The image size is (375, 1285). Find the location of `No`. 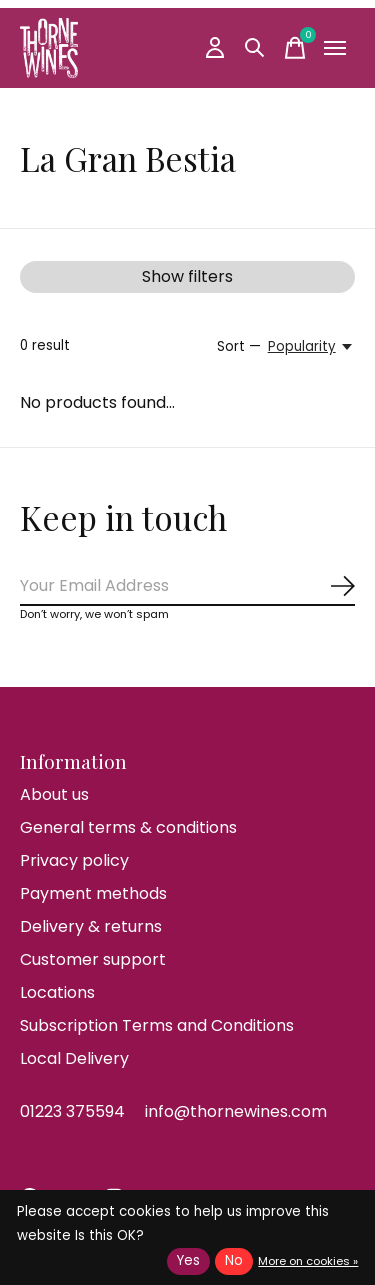

No is located at coordinates (234, 1260).